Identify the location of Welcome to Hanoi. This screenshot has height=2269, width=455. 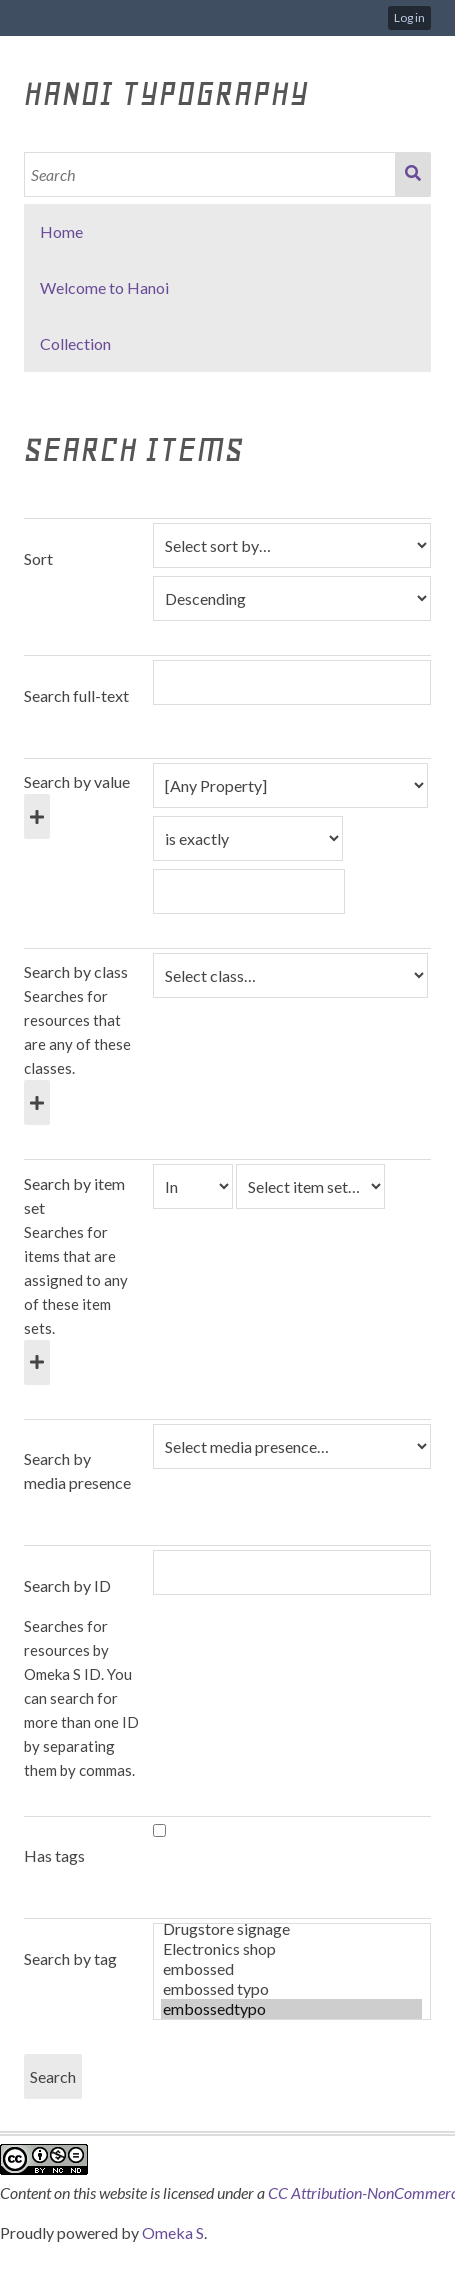
(104, 287).